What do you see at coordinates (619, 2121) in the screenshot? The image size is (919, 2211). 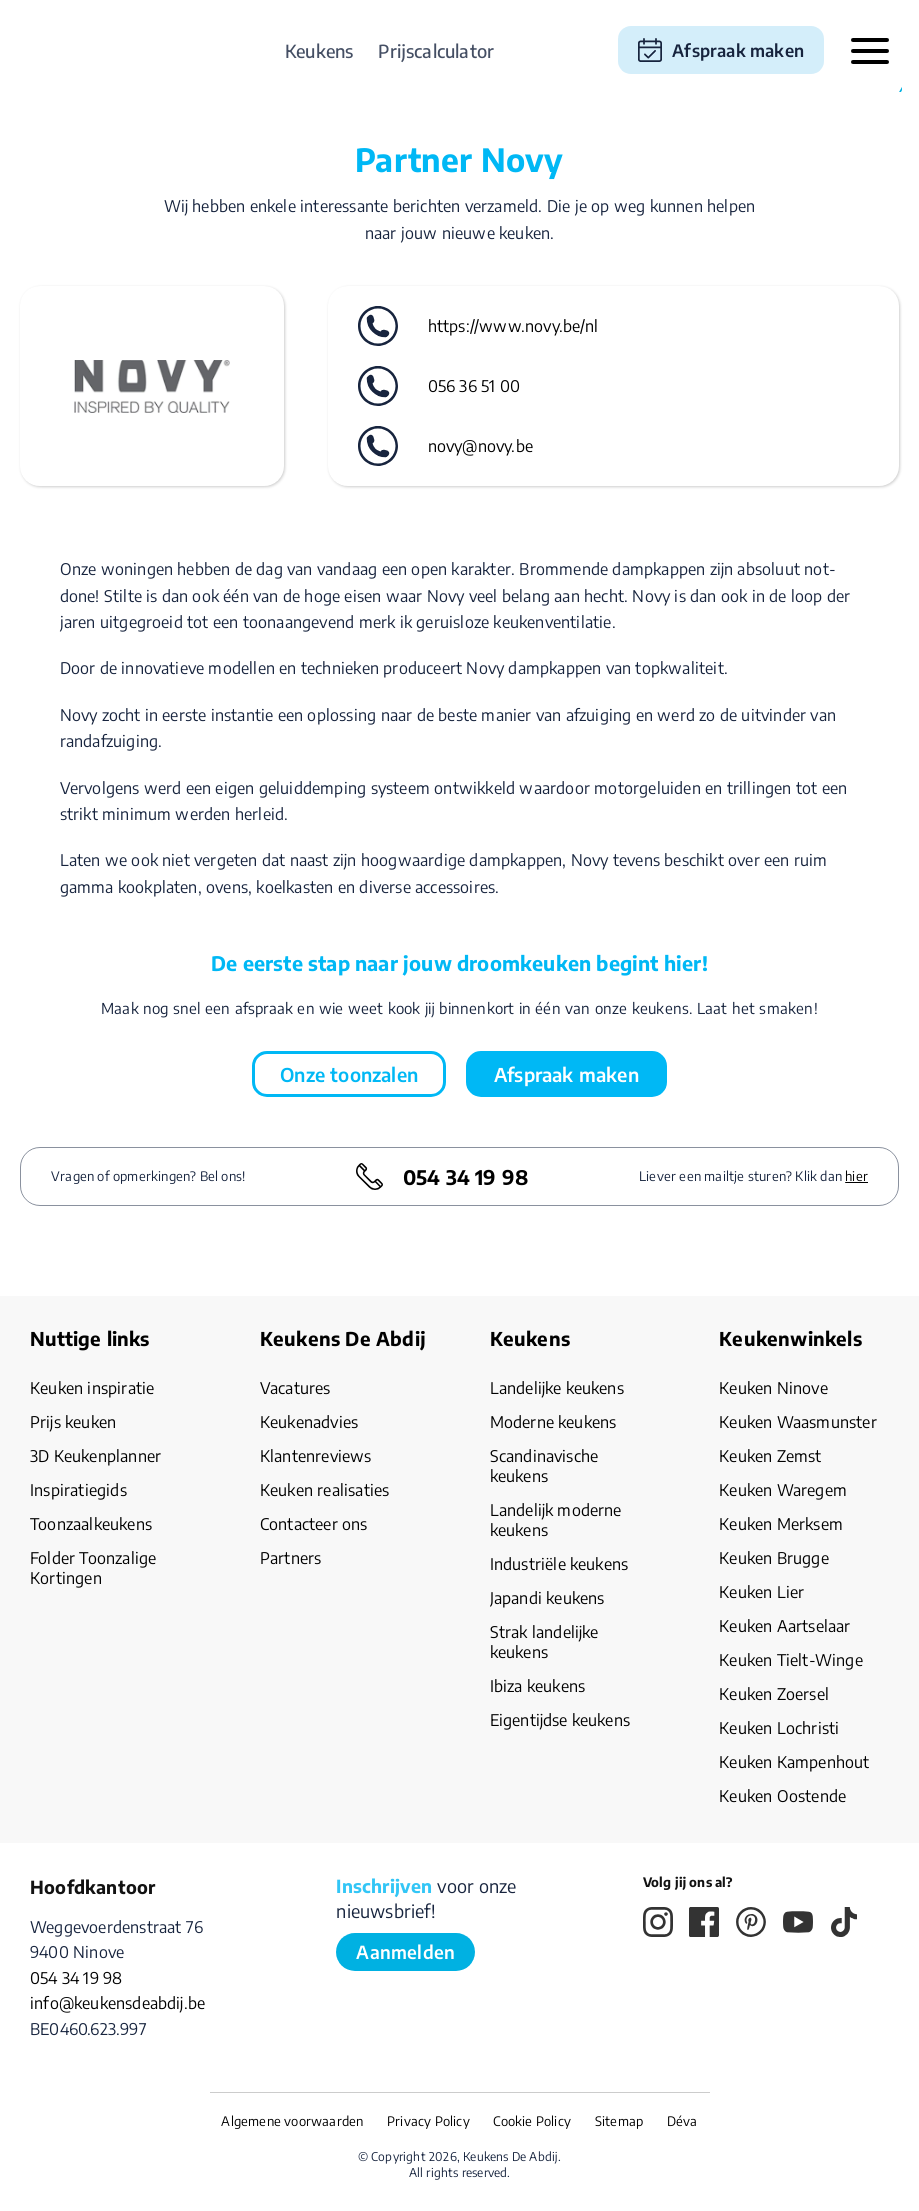 I see `Sitemap` at bounding box center [619, 2121].